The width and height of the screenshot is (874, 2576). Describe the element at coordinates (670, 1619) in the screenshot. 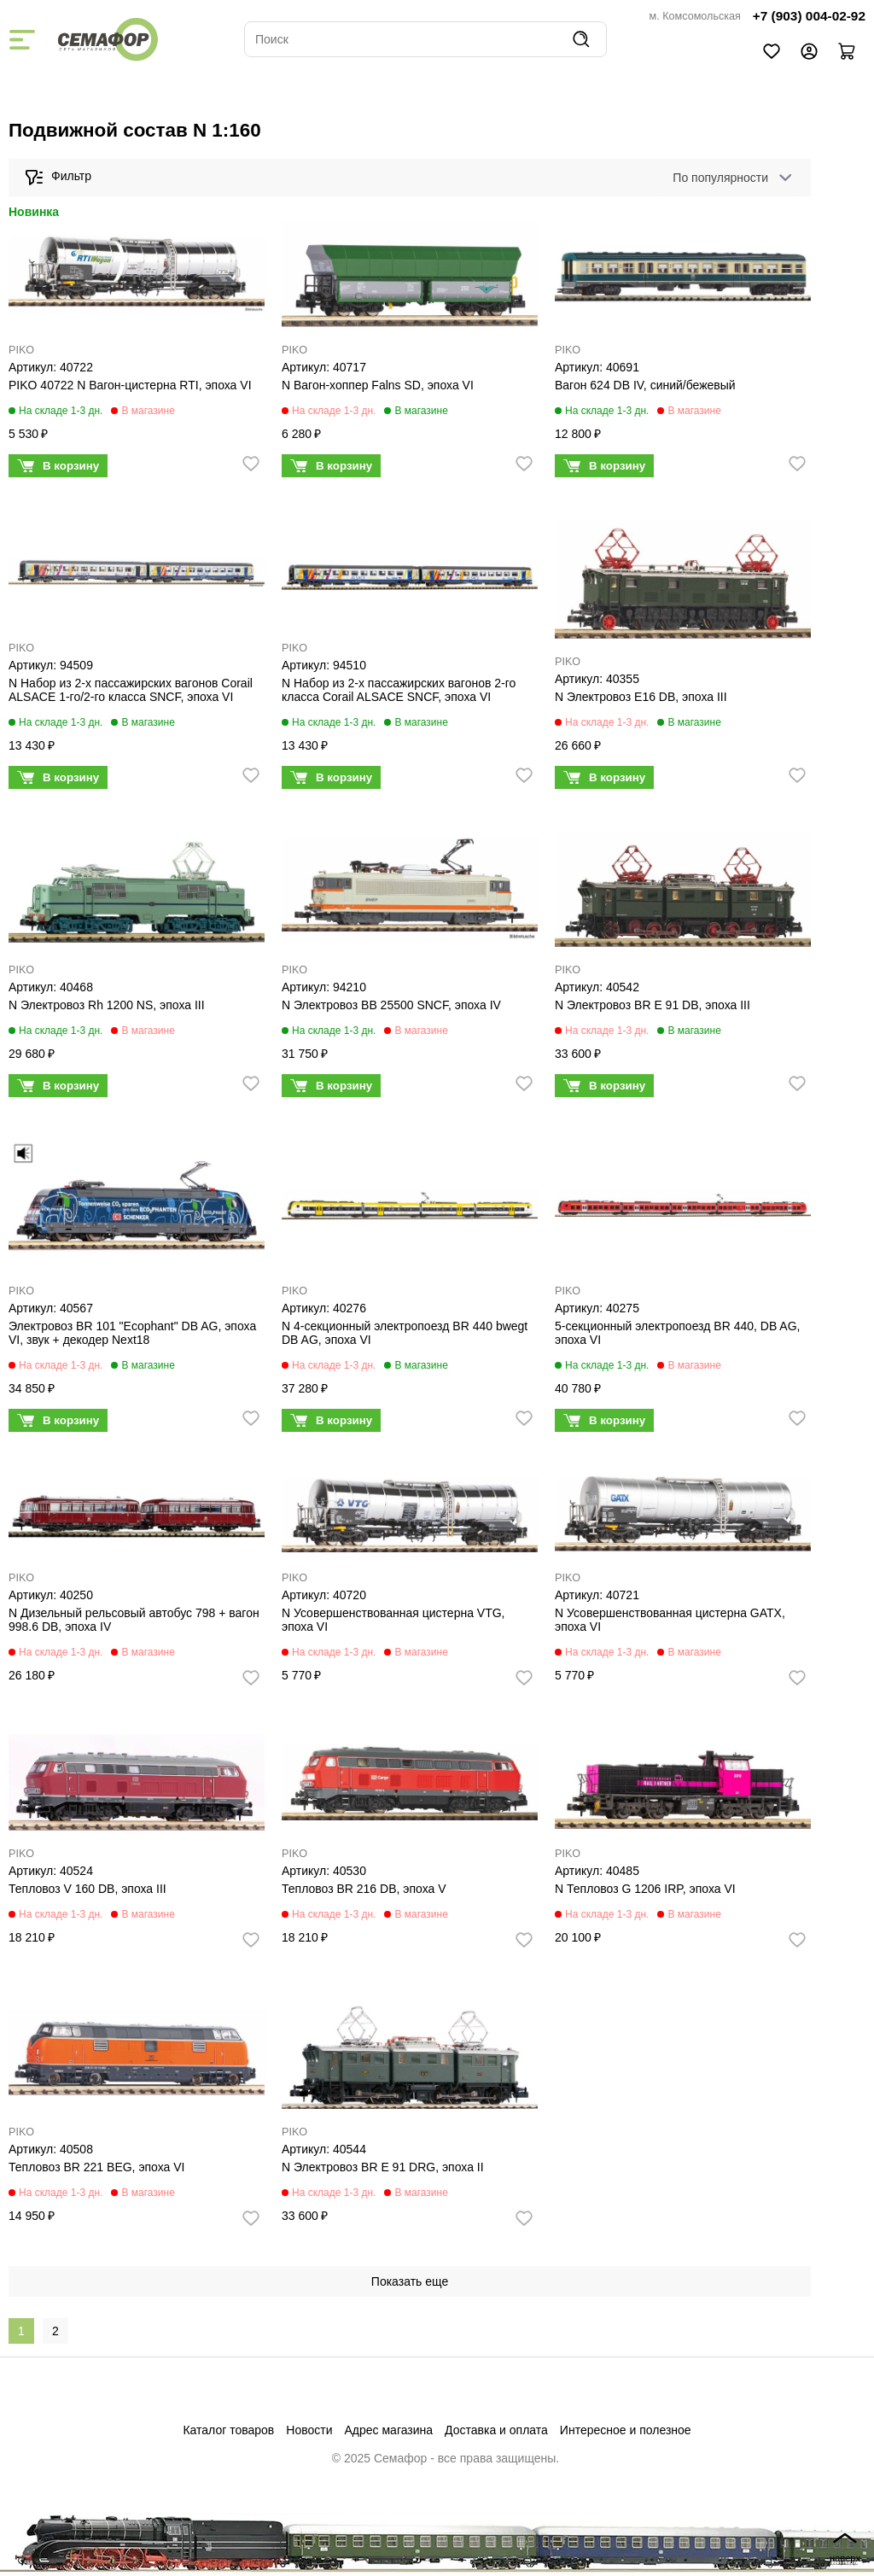

I see `N Усовершенствованная цистерна GATX, эпоха VI` at that location.